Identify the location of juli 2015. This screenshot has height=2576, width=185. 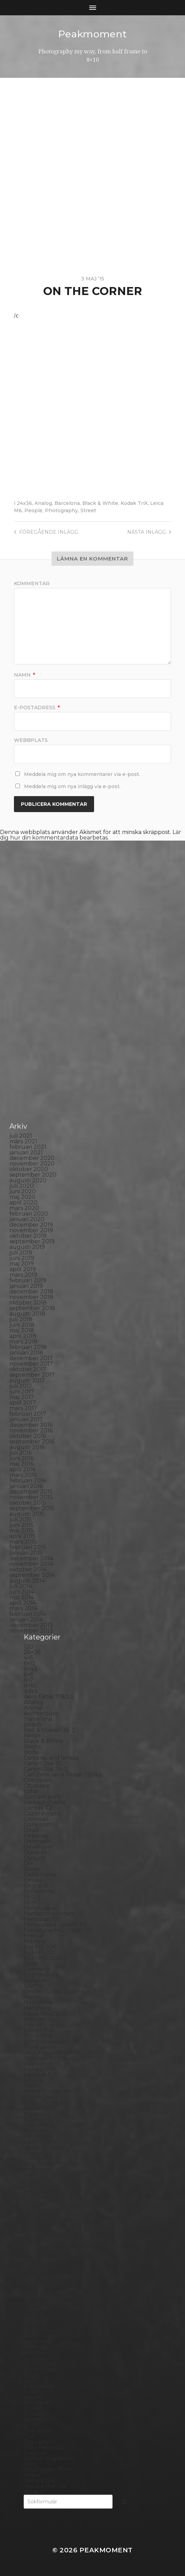
(20, 1519).